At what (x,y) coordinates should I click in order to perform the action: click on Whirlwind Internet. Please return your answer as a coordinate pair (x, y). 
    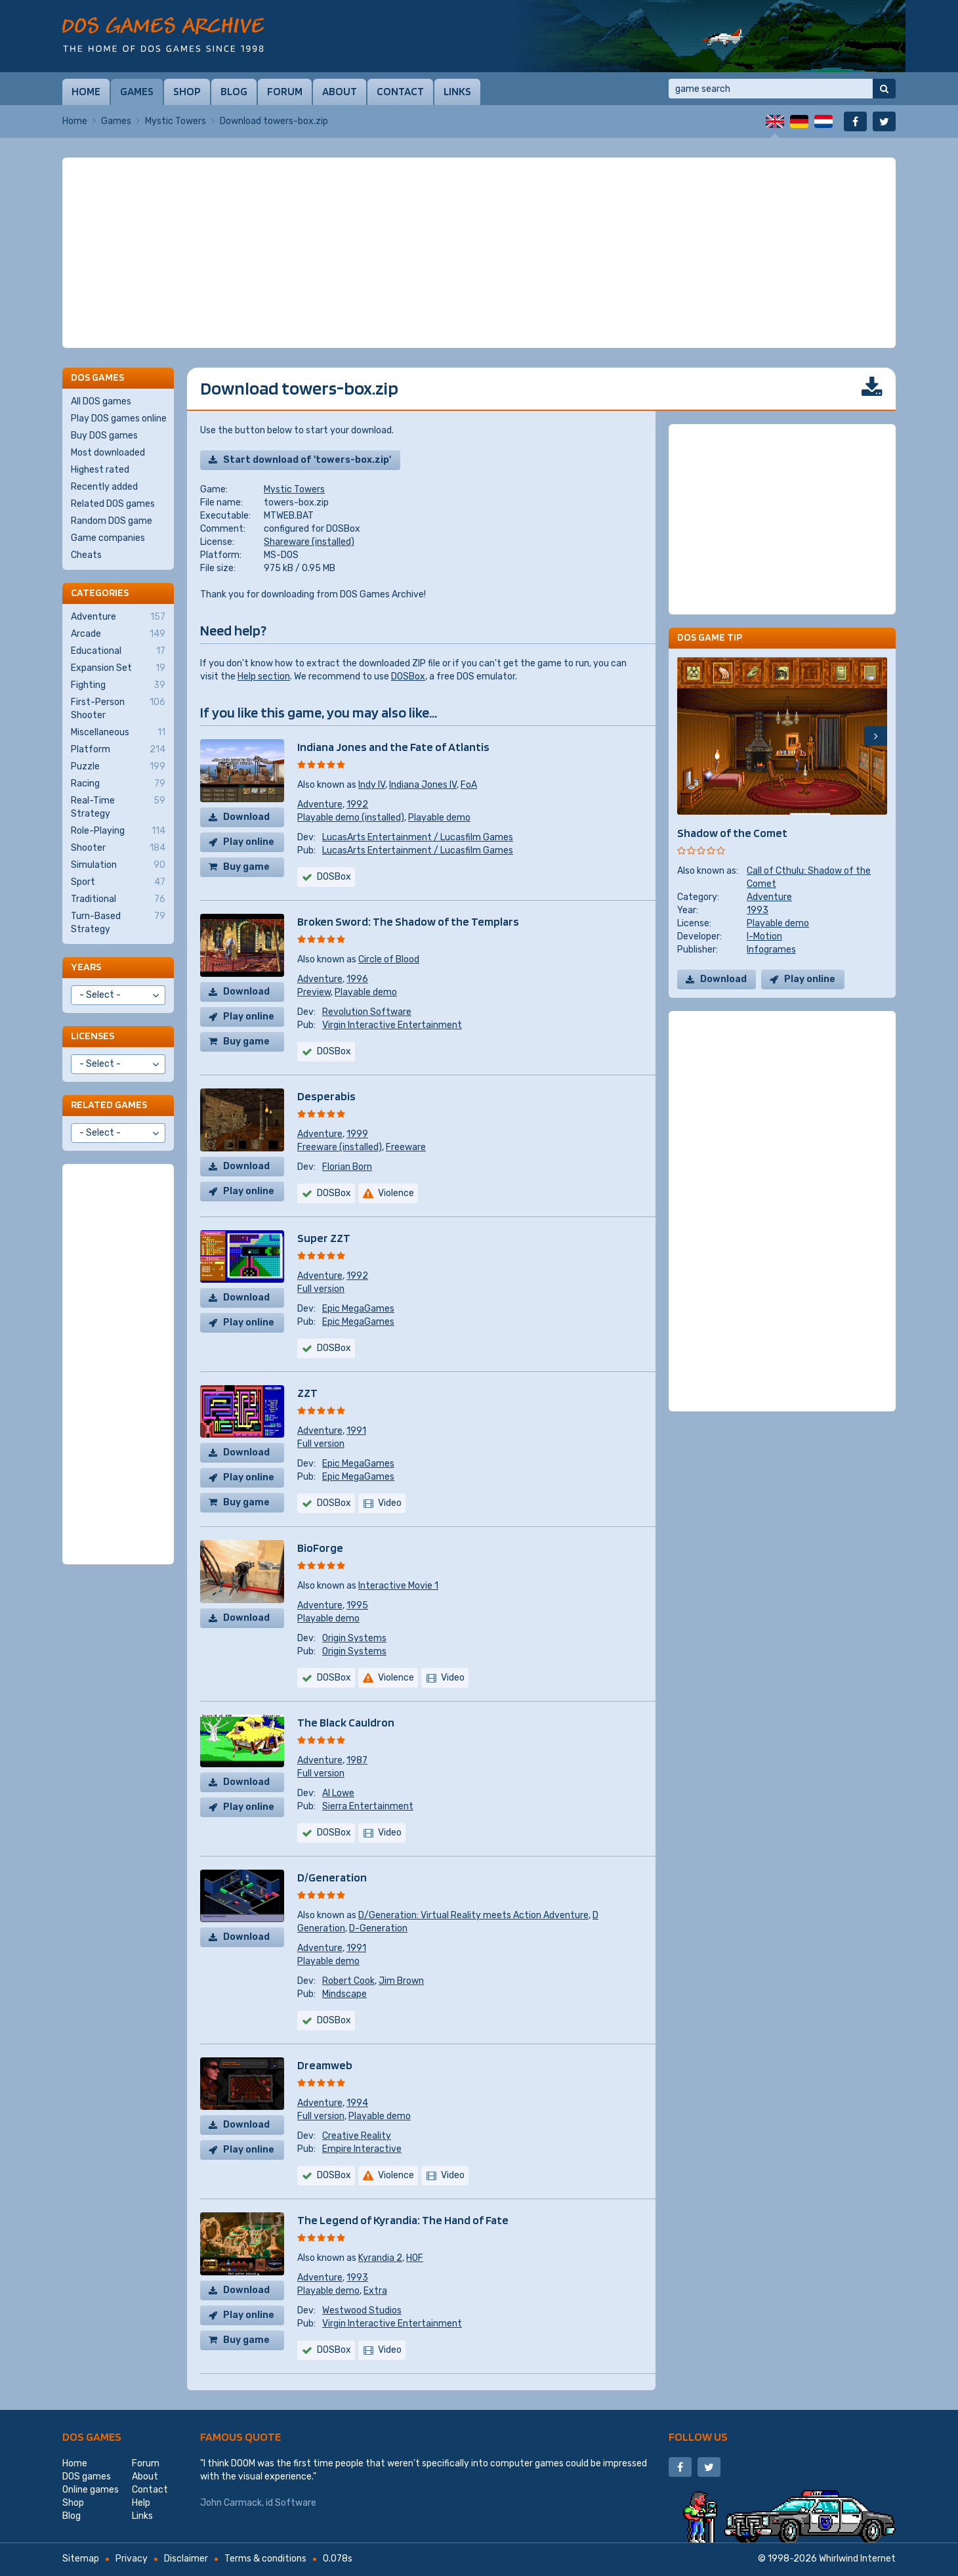
    Looking at the image, I should click on (857, 2558).